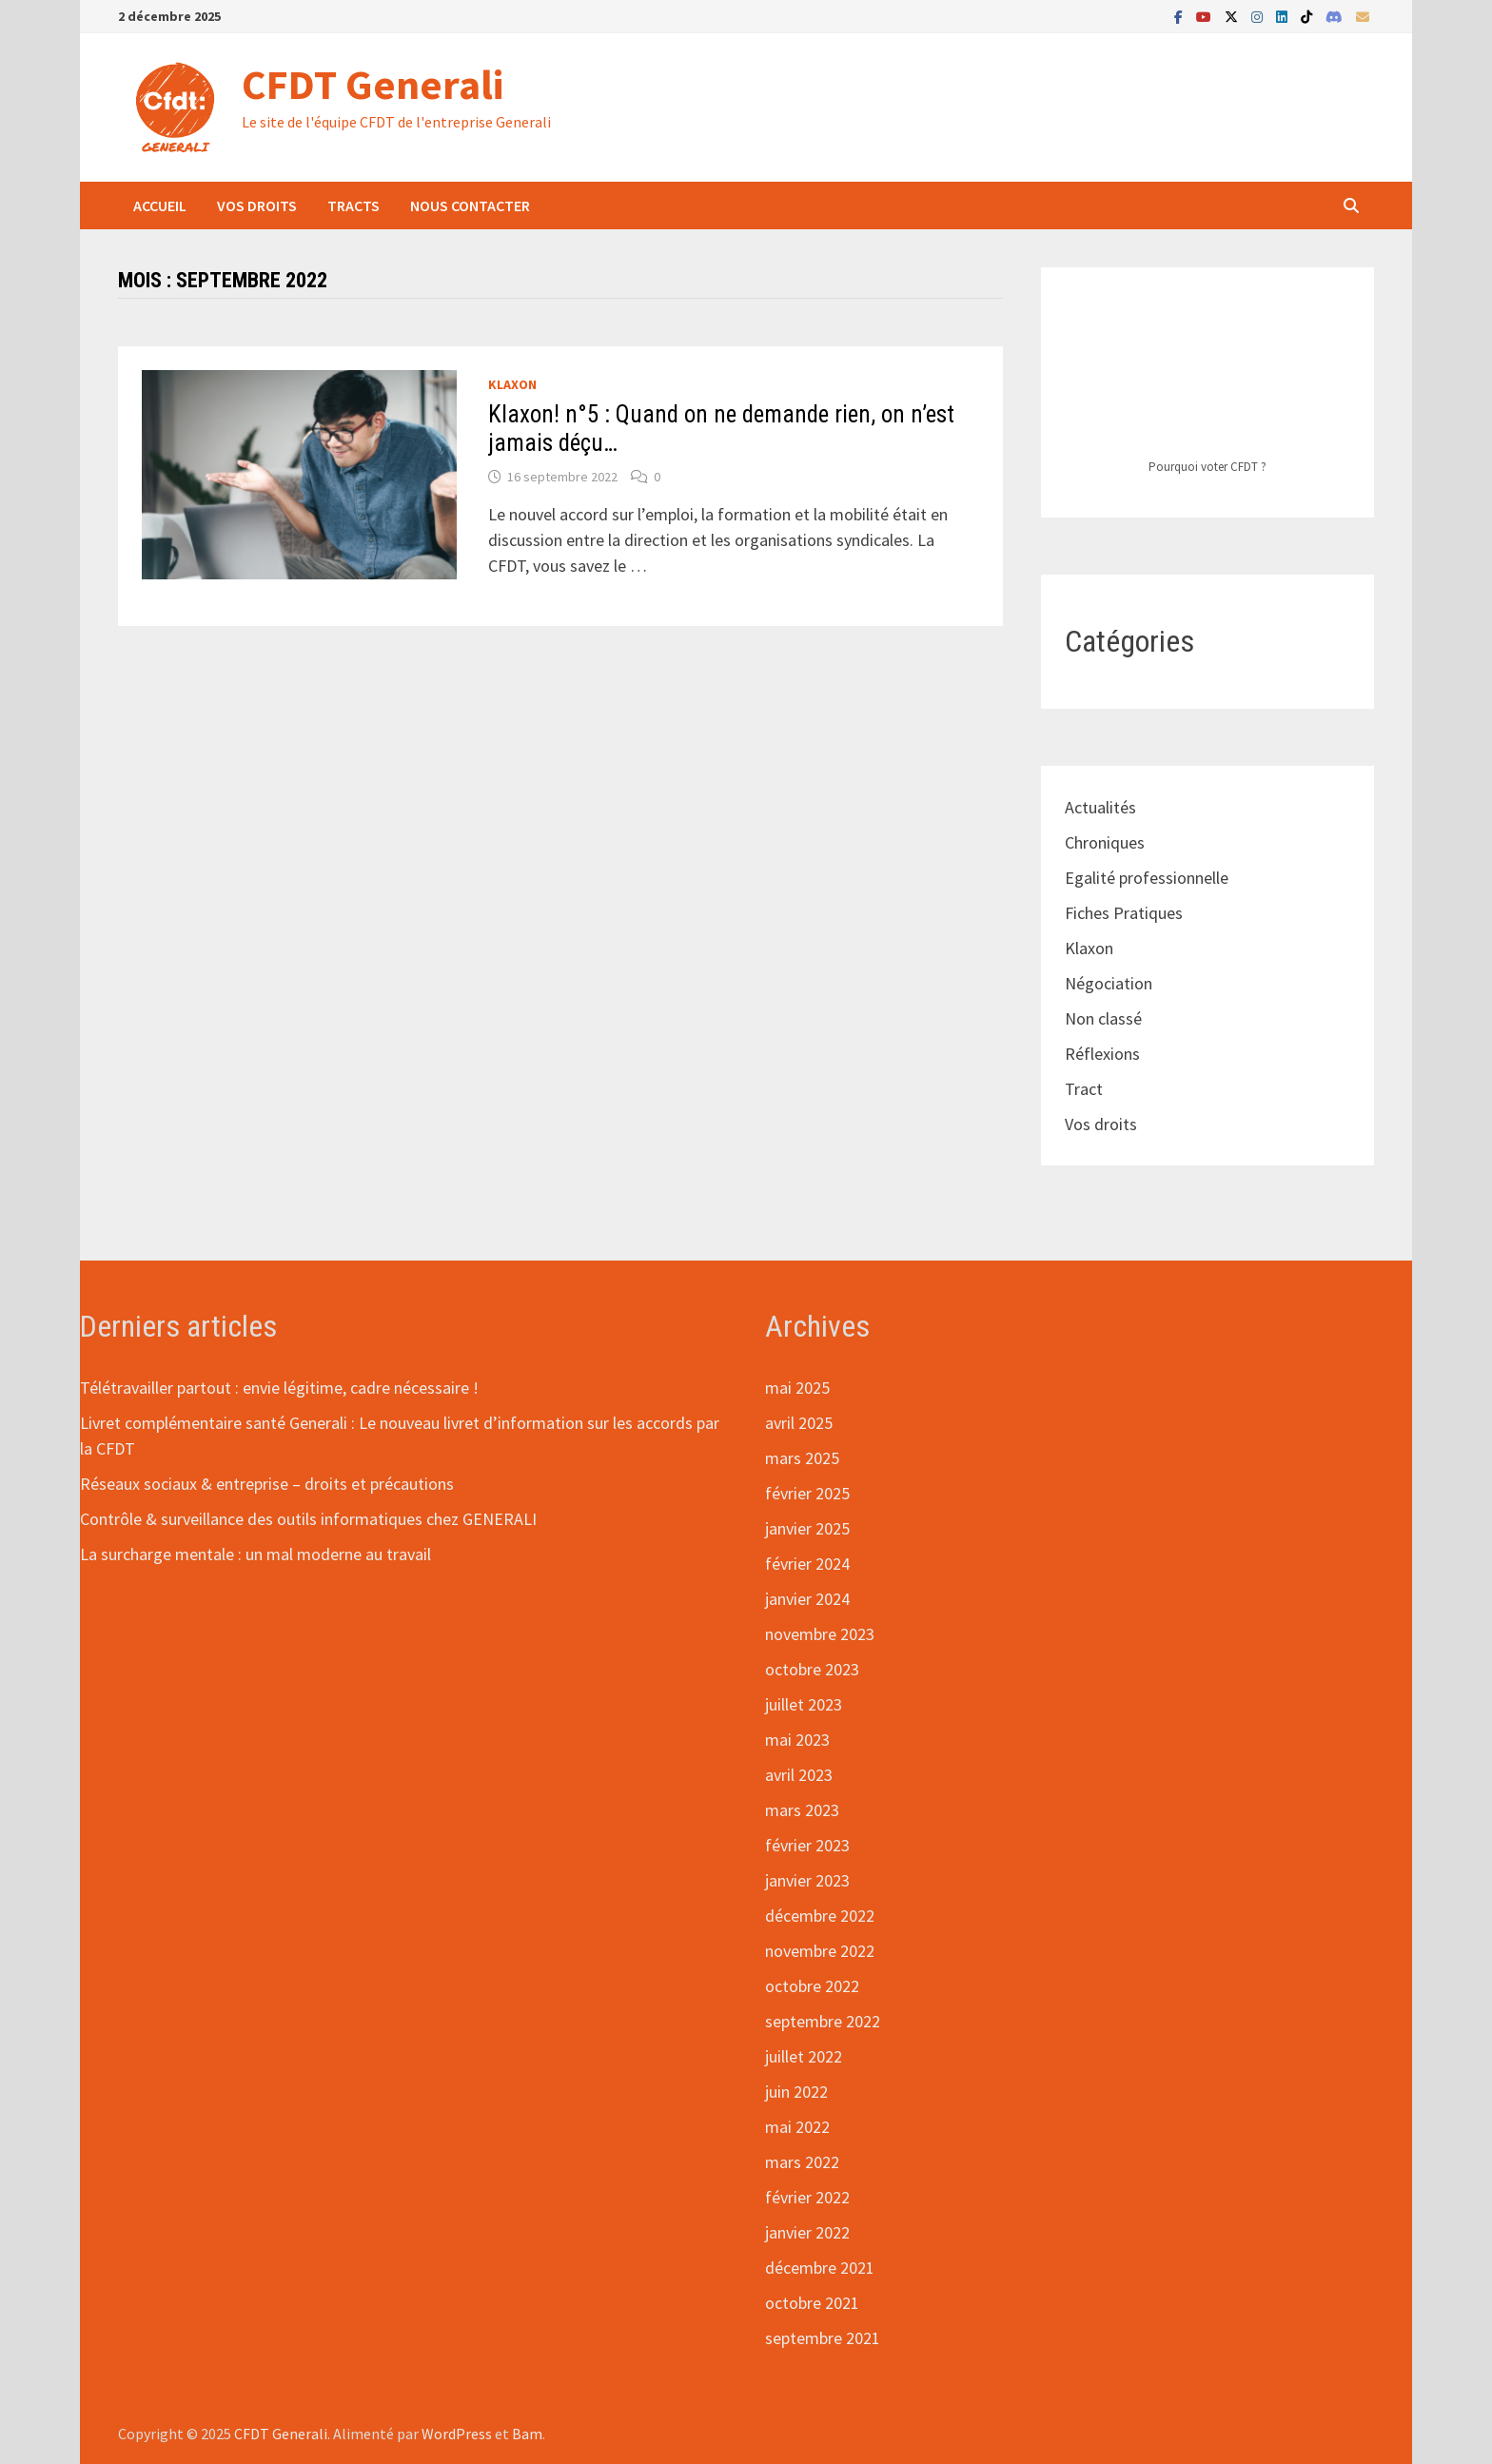  What do you see at coordinates (807, 2197) in the screenshot?
I see `février 2022` at bounding box center [807, 2197].